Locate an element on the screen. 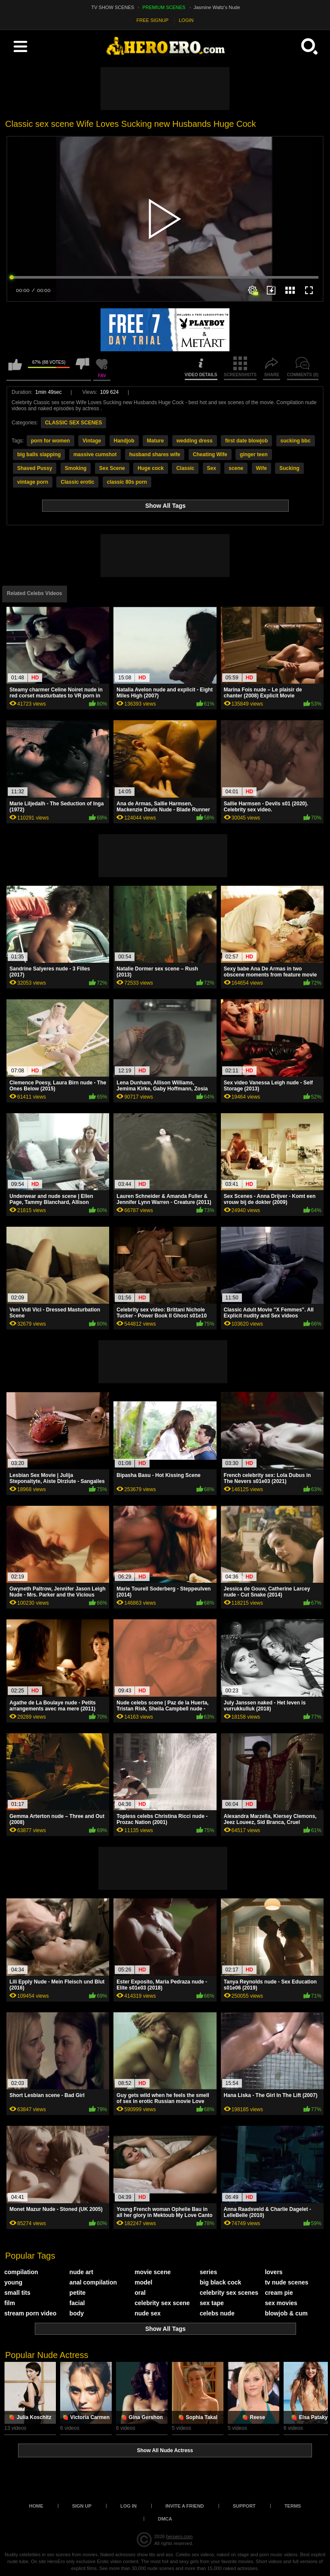 This screenshot has height=2576, width=330. FREE SIGNUP is located at coordinates (153, 20).